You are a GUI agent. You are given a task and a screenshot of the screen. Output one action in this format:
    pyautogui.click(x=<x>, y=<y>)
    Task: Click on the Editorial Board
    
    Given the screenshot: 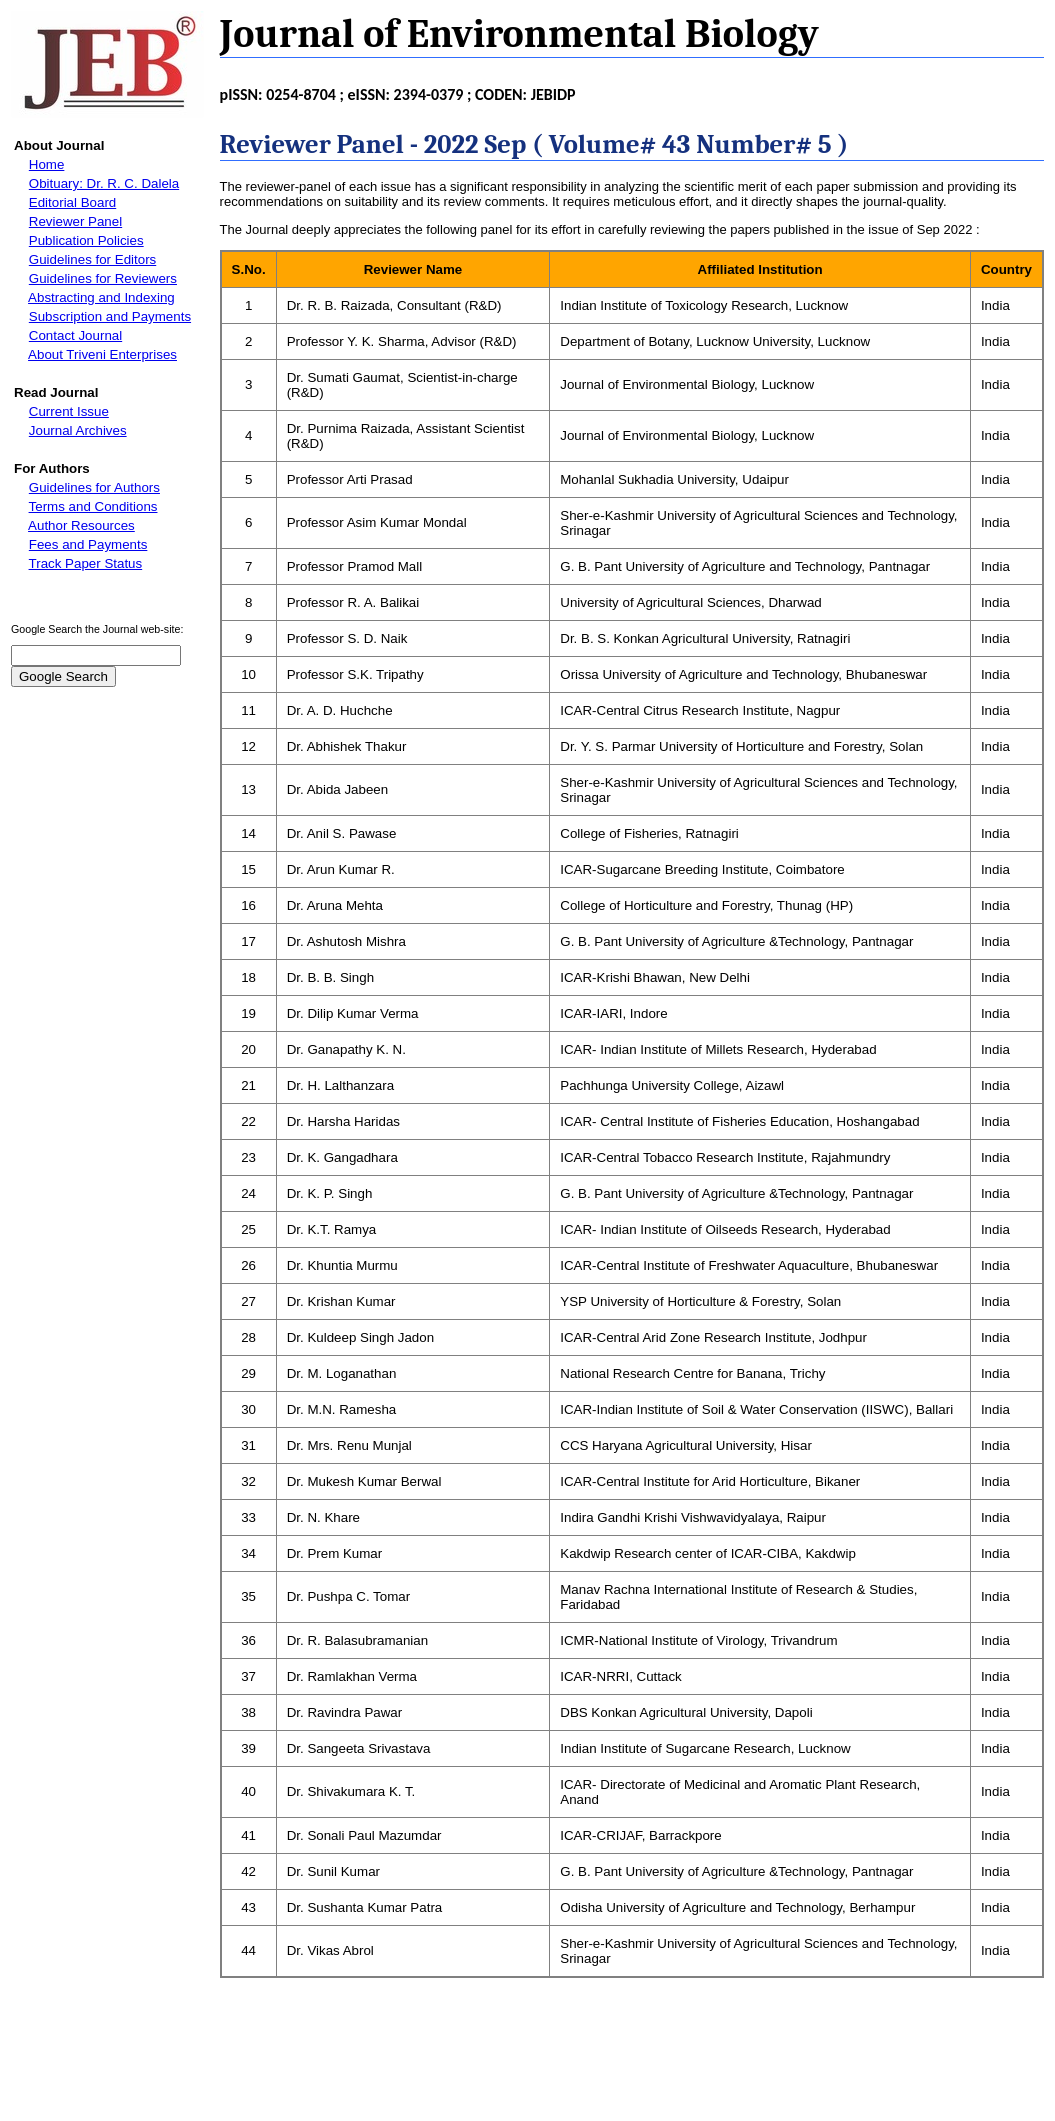 What is the action you would take?
    pyautogui.click(x=72, y=202)
    